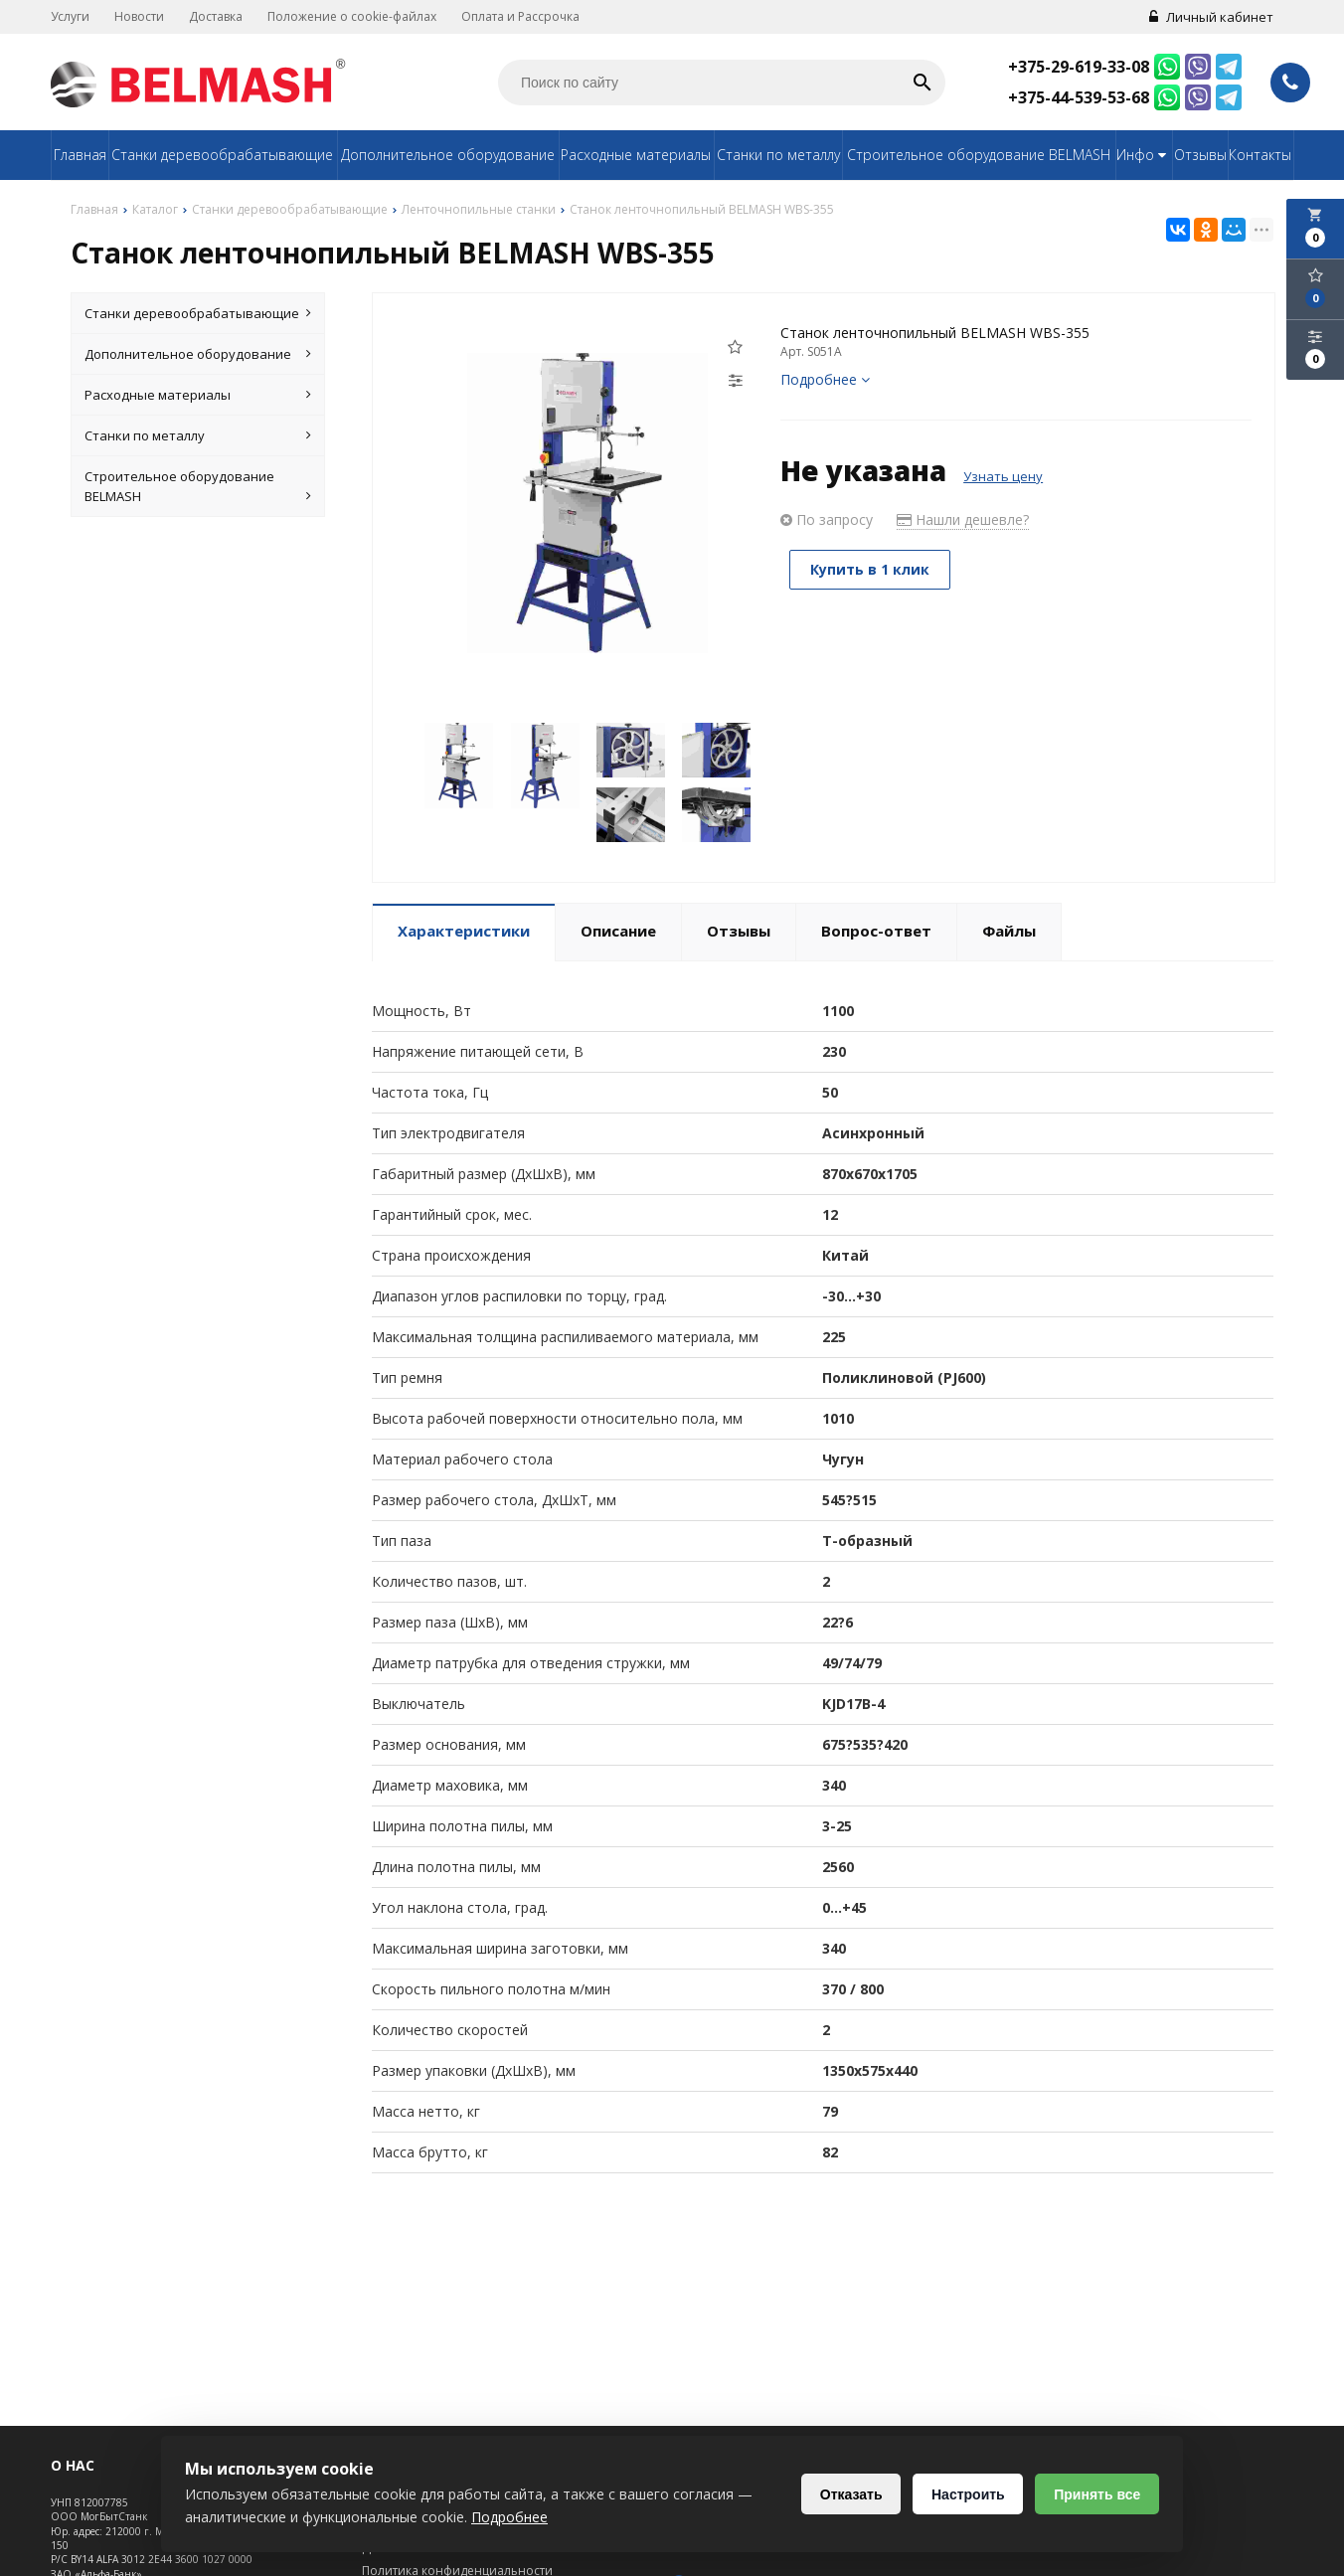  Describe the element at coordinates (1200, 154) in the screenshot. I see `Отзывы` at that location.